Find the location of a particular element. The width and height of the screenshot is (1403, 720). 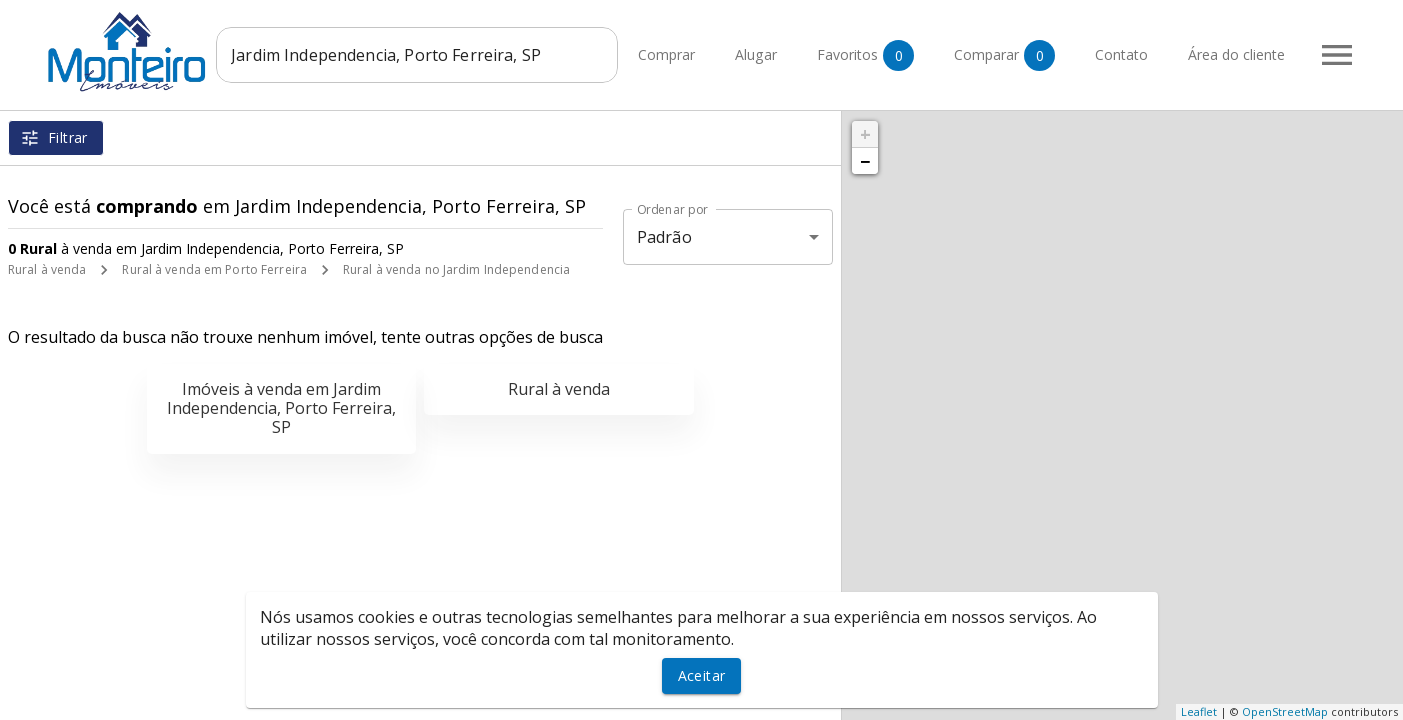

Área do cliente is located at coordinates (1236, 55).